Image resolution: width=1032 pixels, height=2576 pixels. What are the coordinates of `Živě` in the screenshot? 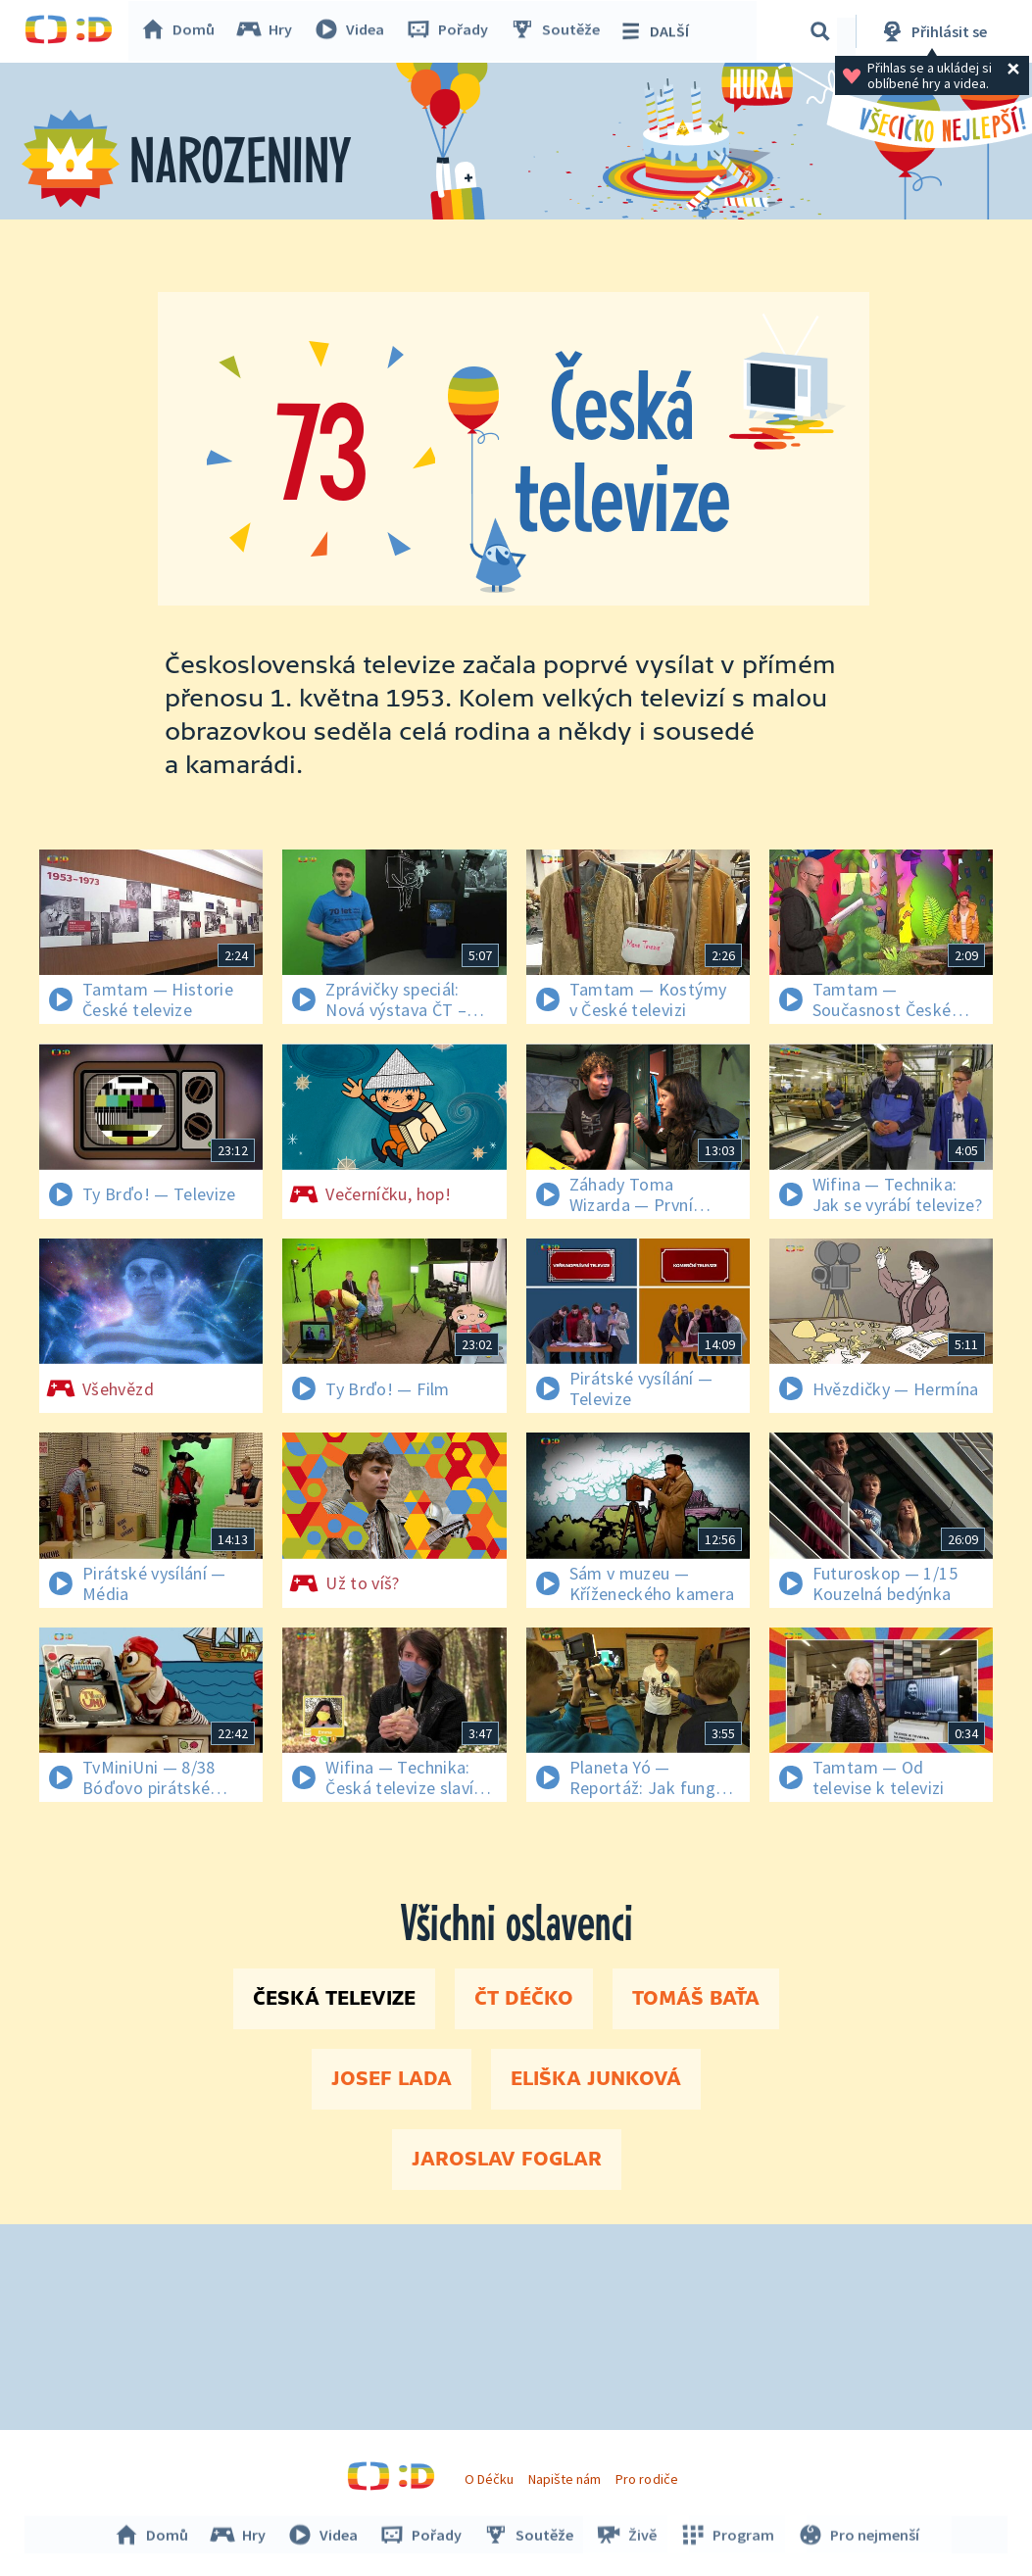 It's located at (627, 2535).